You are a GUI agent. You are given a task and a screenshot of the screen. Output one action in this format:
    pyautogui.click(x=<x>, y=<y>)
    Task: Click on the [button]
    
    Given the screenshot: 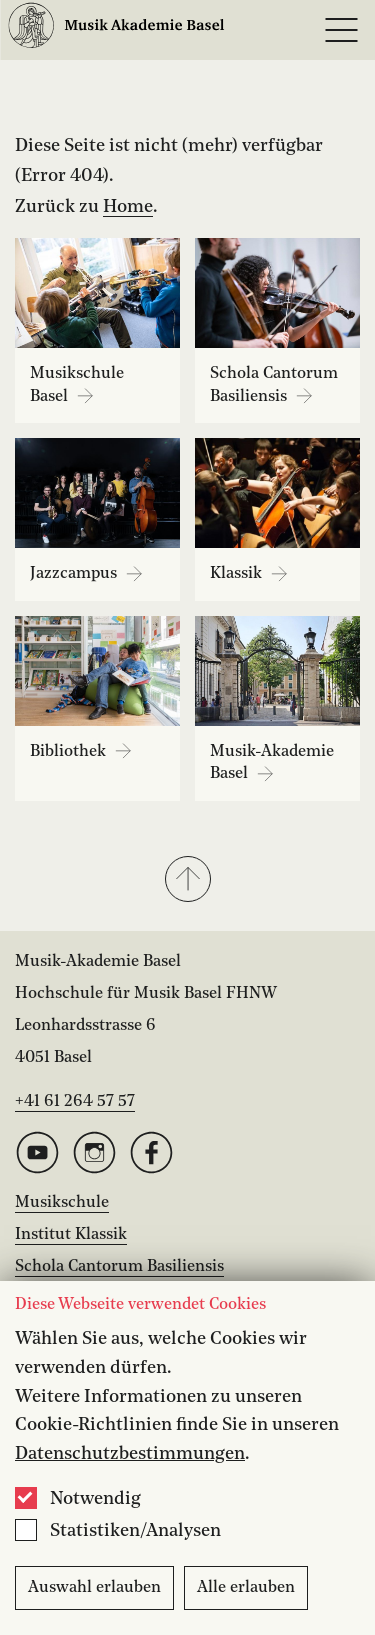 What is the action you would take?
    pyautogui.click(x=187, y=881)
    